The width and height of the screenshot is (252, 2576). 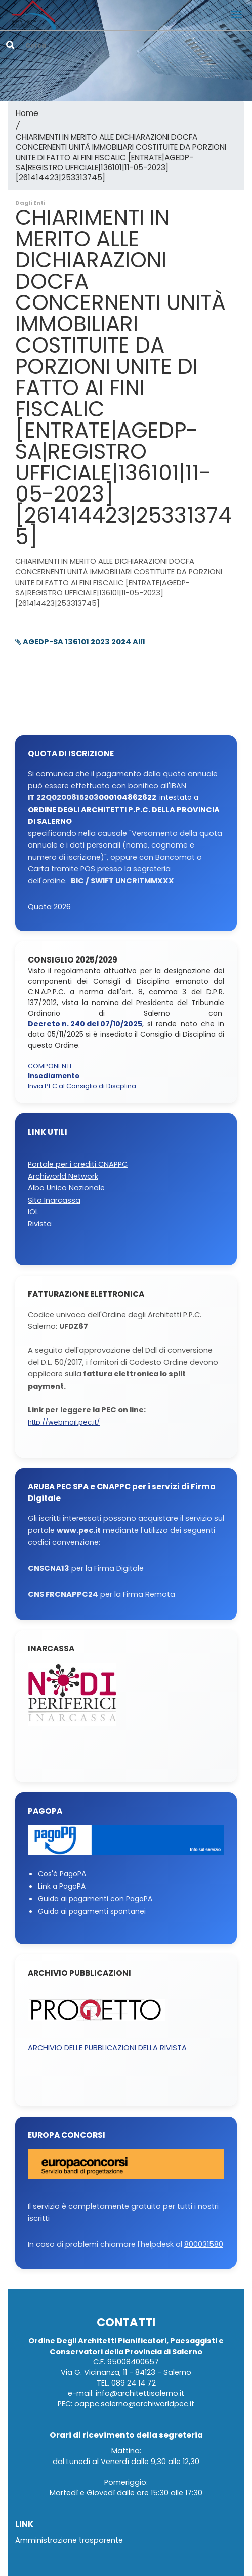 I want to click on AGEDP-SA 136101 2023 2024 All1, so click(x=80, y=642).